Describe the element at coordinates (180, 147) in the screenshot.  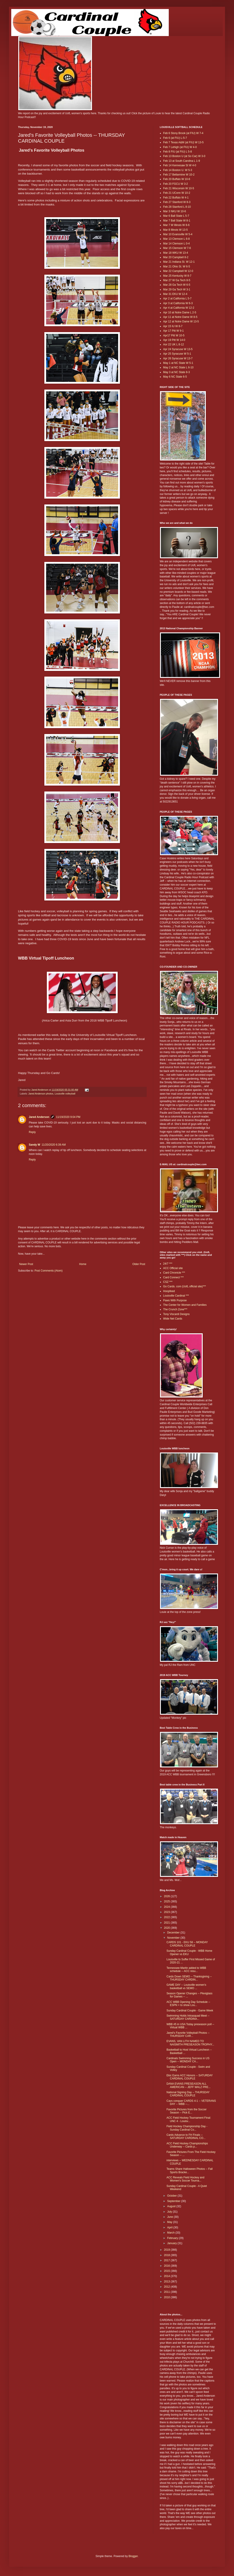
I see `Feb 7 Lehigh (at FIU) W 4-0` at that location.